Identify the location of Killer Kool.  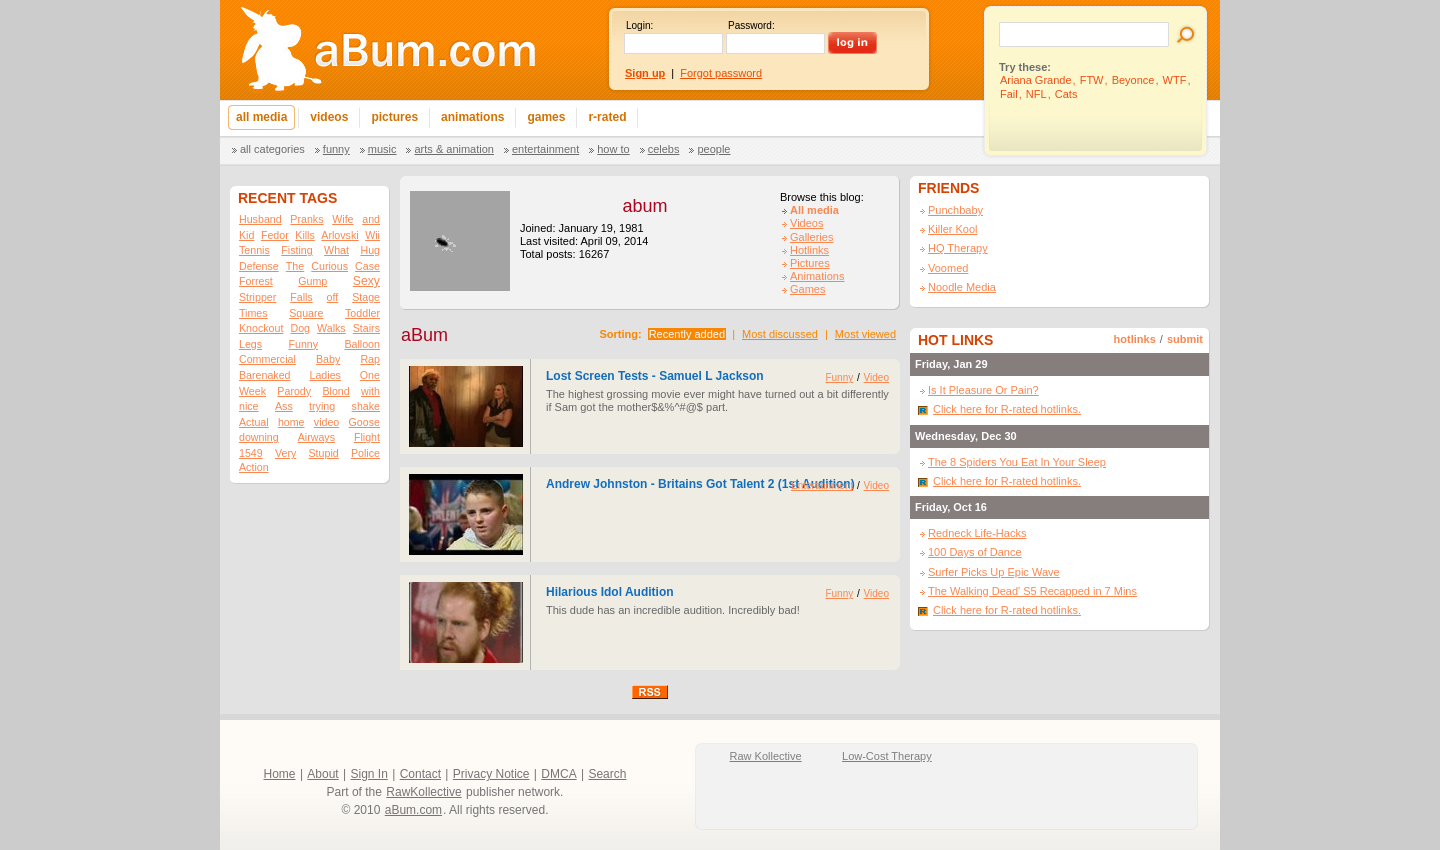
(953, 229).